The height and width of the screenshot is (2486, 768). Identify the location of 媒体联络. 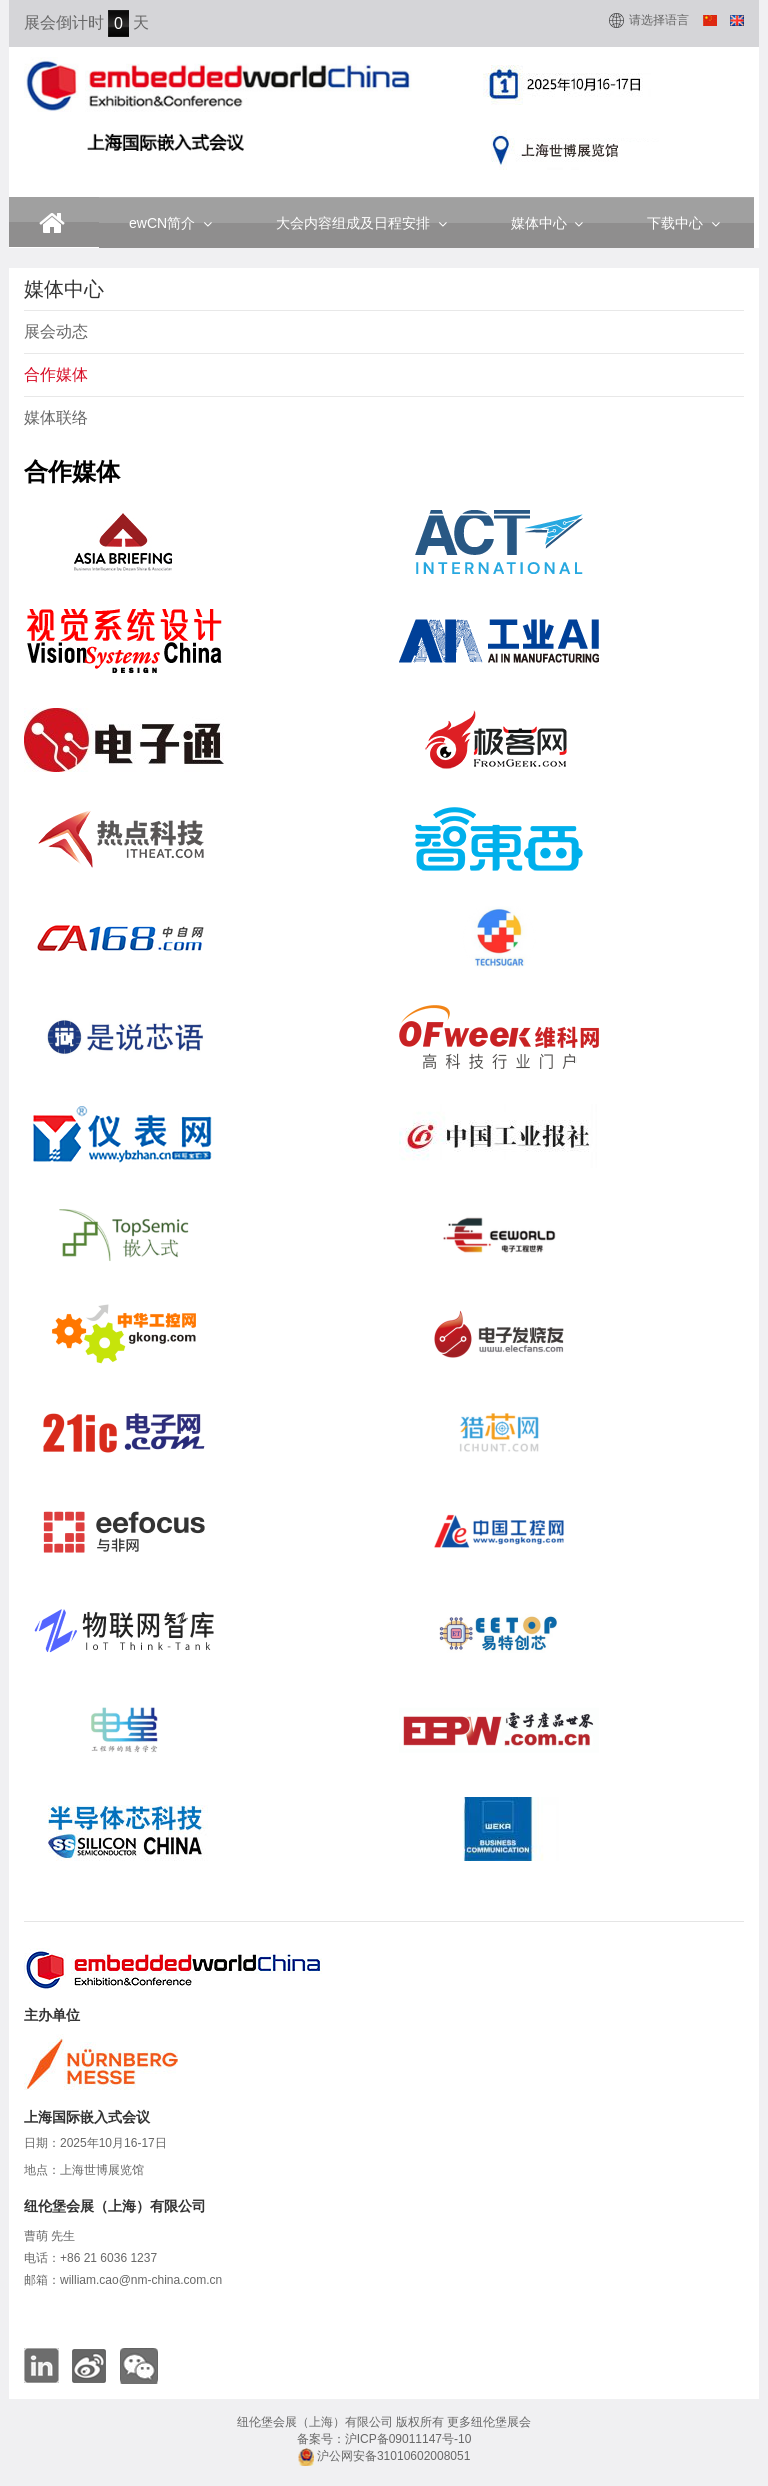
(56, 417).